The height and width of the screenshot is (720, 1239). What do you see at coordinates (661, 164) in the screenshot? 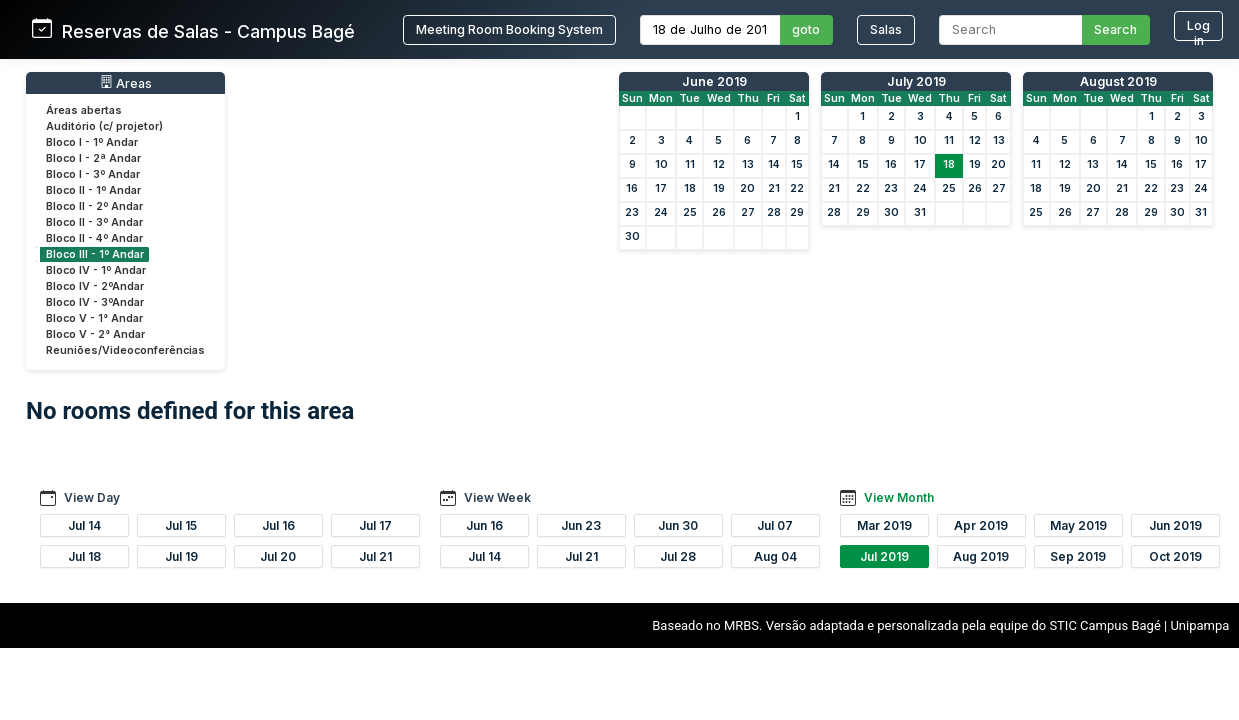
I see `10` at bounding box center [661, 164].